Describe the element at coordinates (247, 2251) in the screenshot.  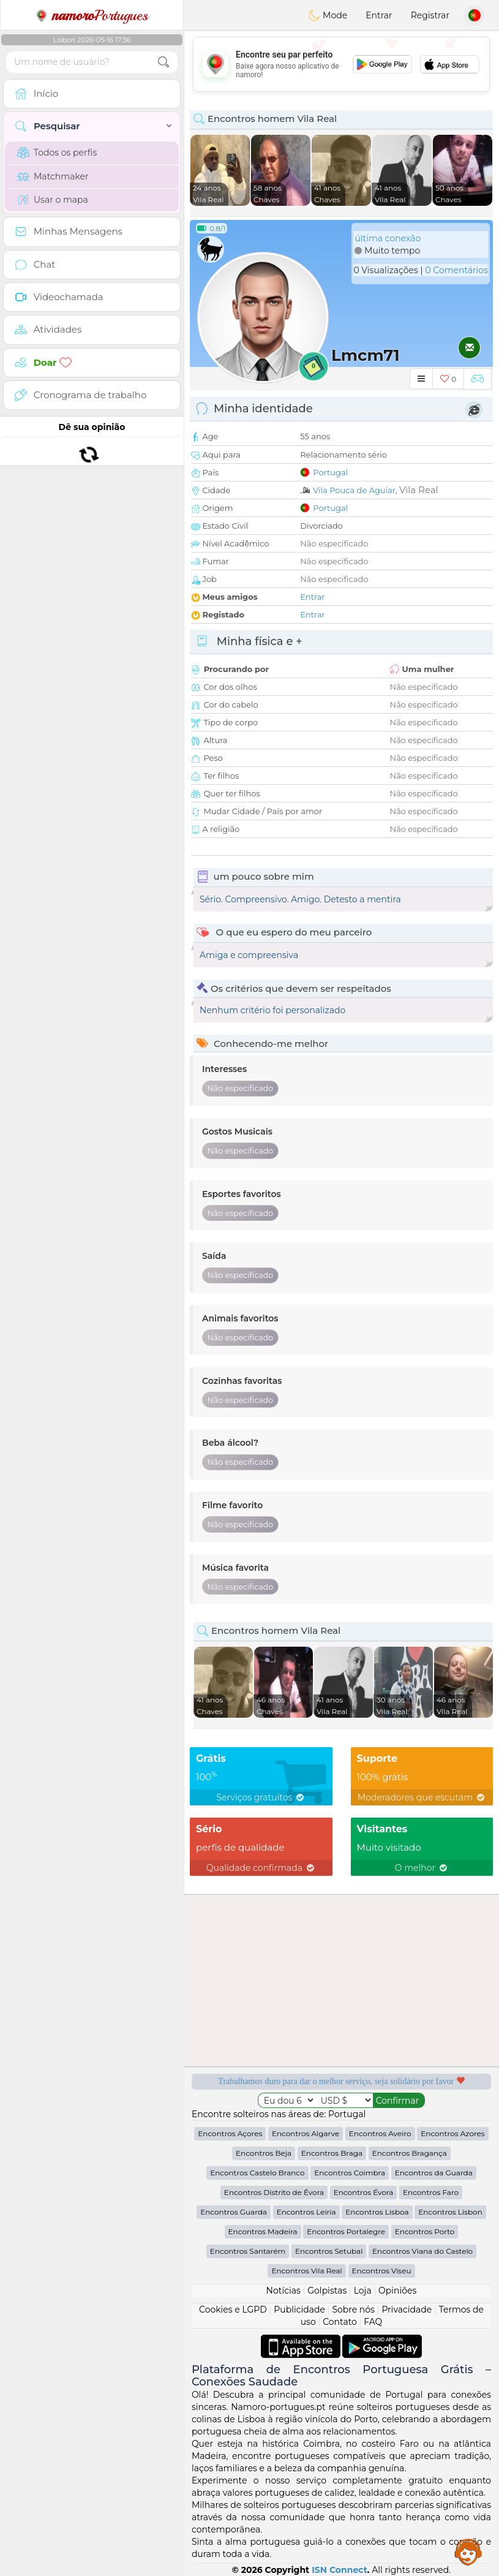
I see `Encontros Santarém` at that location.